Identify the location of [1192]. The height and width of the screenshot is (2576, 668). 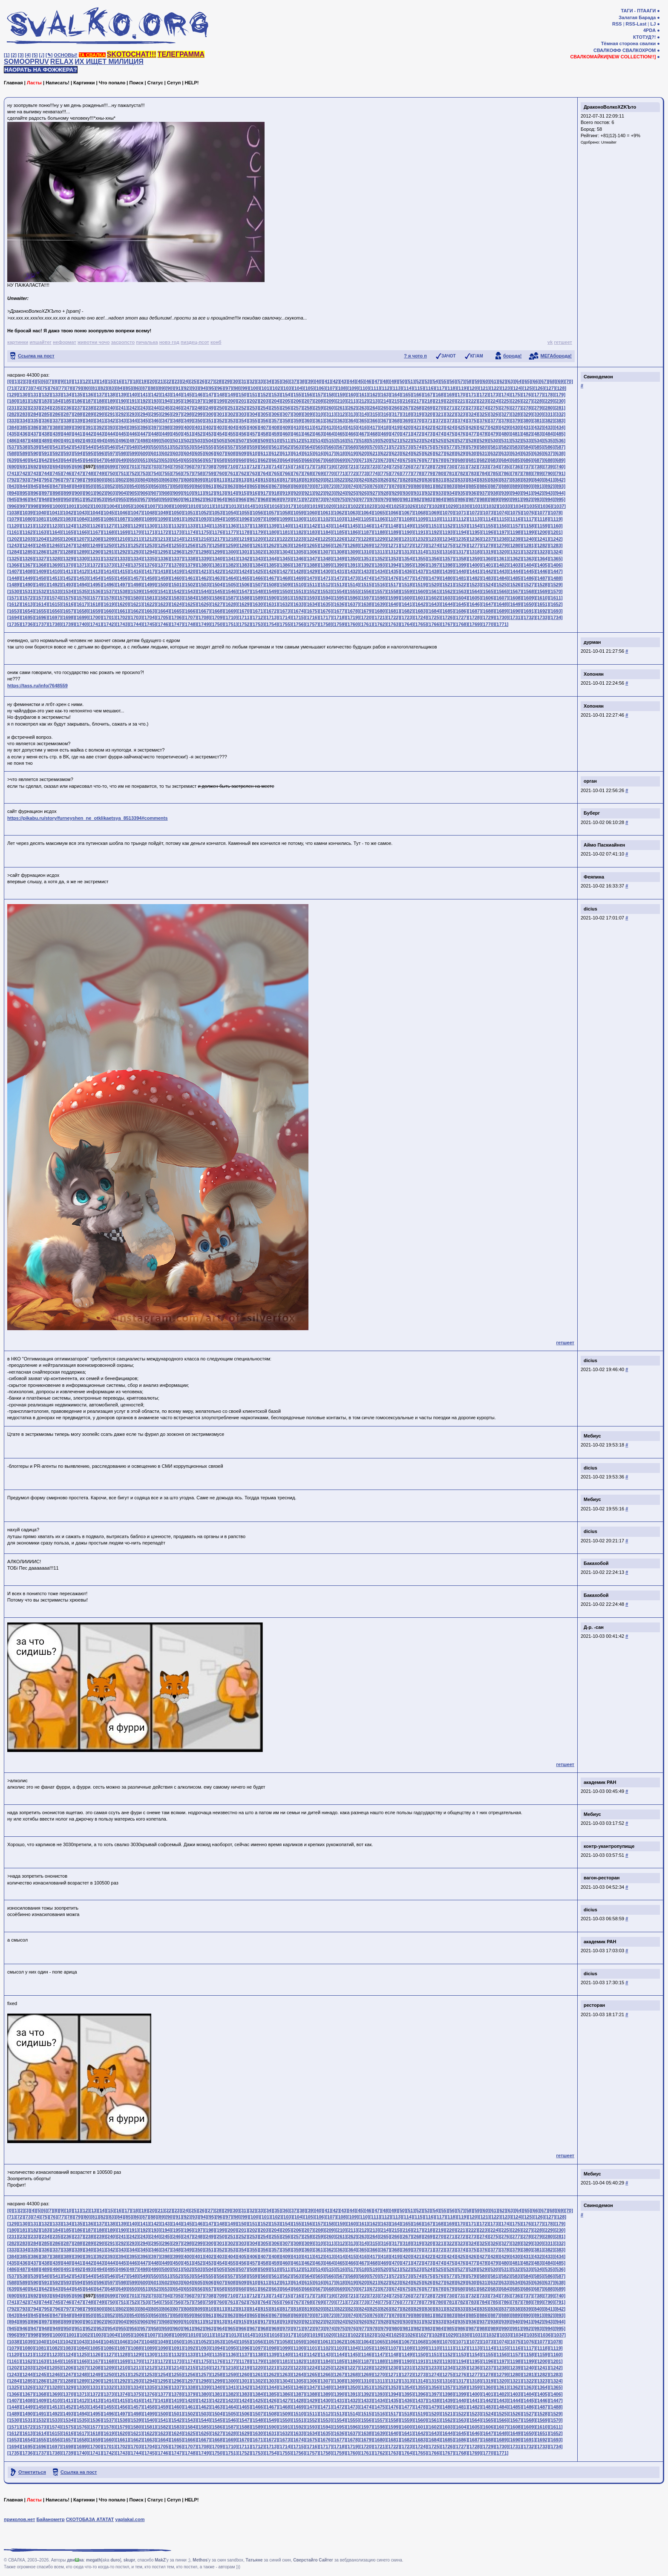
(434, 532).